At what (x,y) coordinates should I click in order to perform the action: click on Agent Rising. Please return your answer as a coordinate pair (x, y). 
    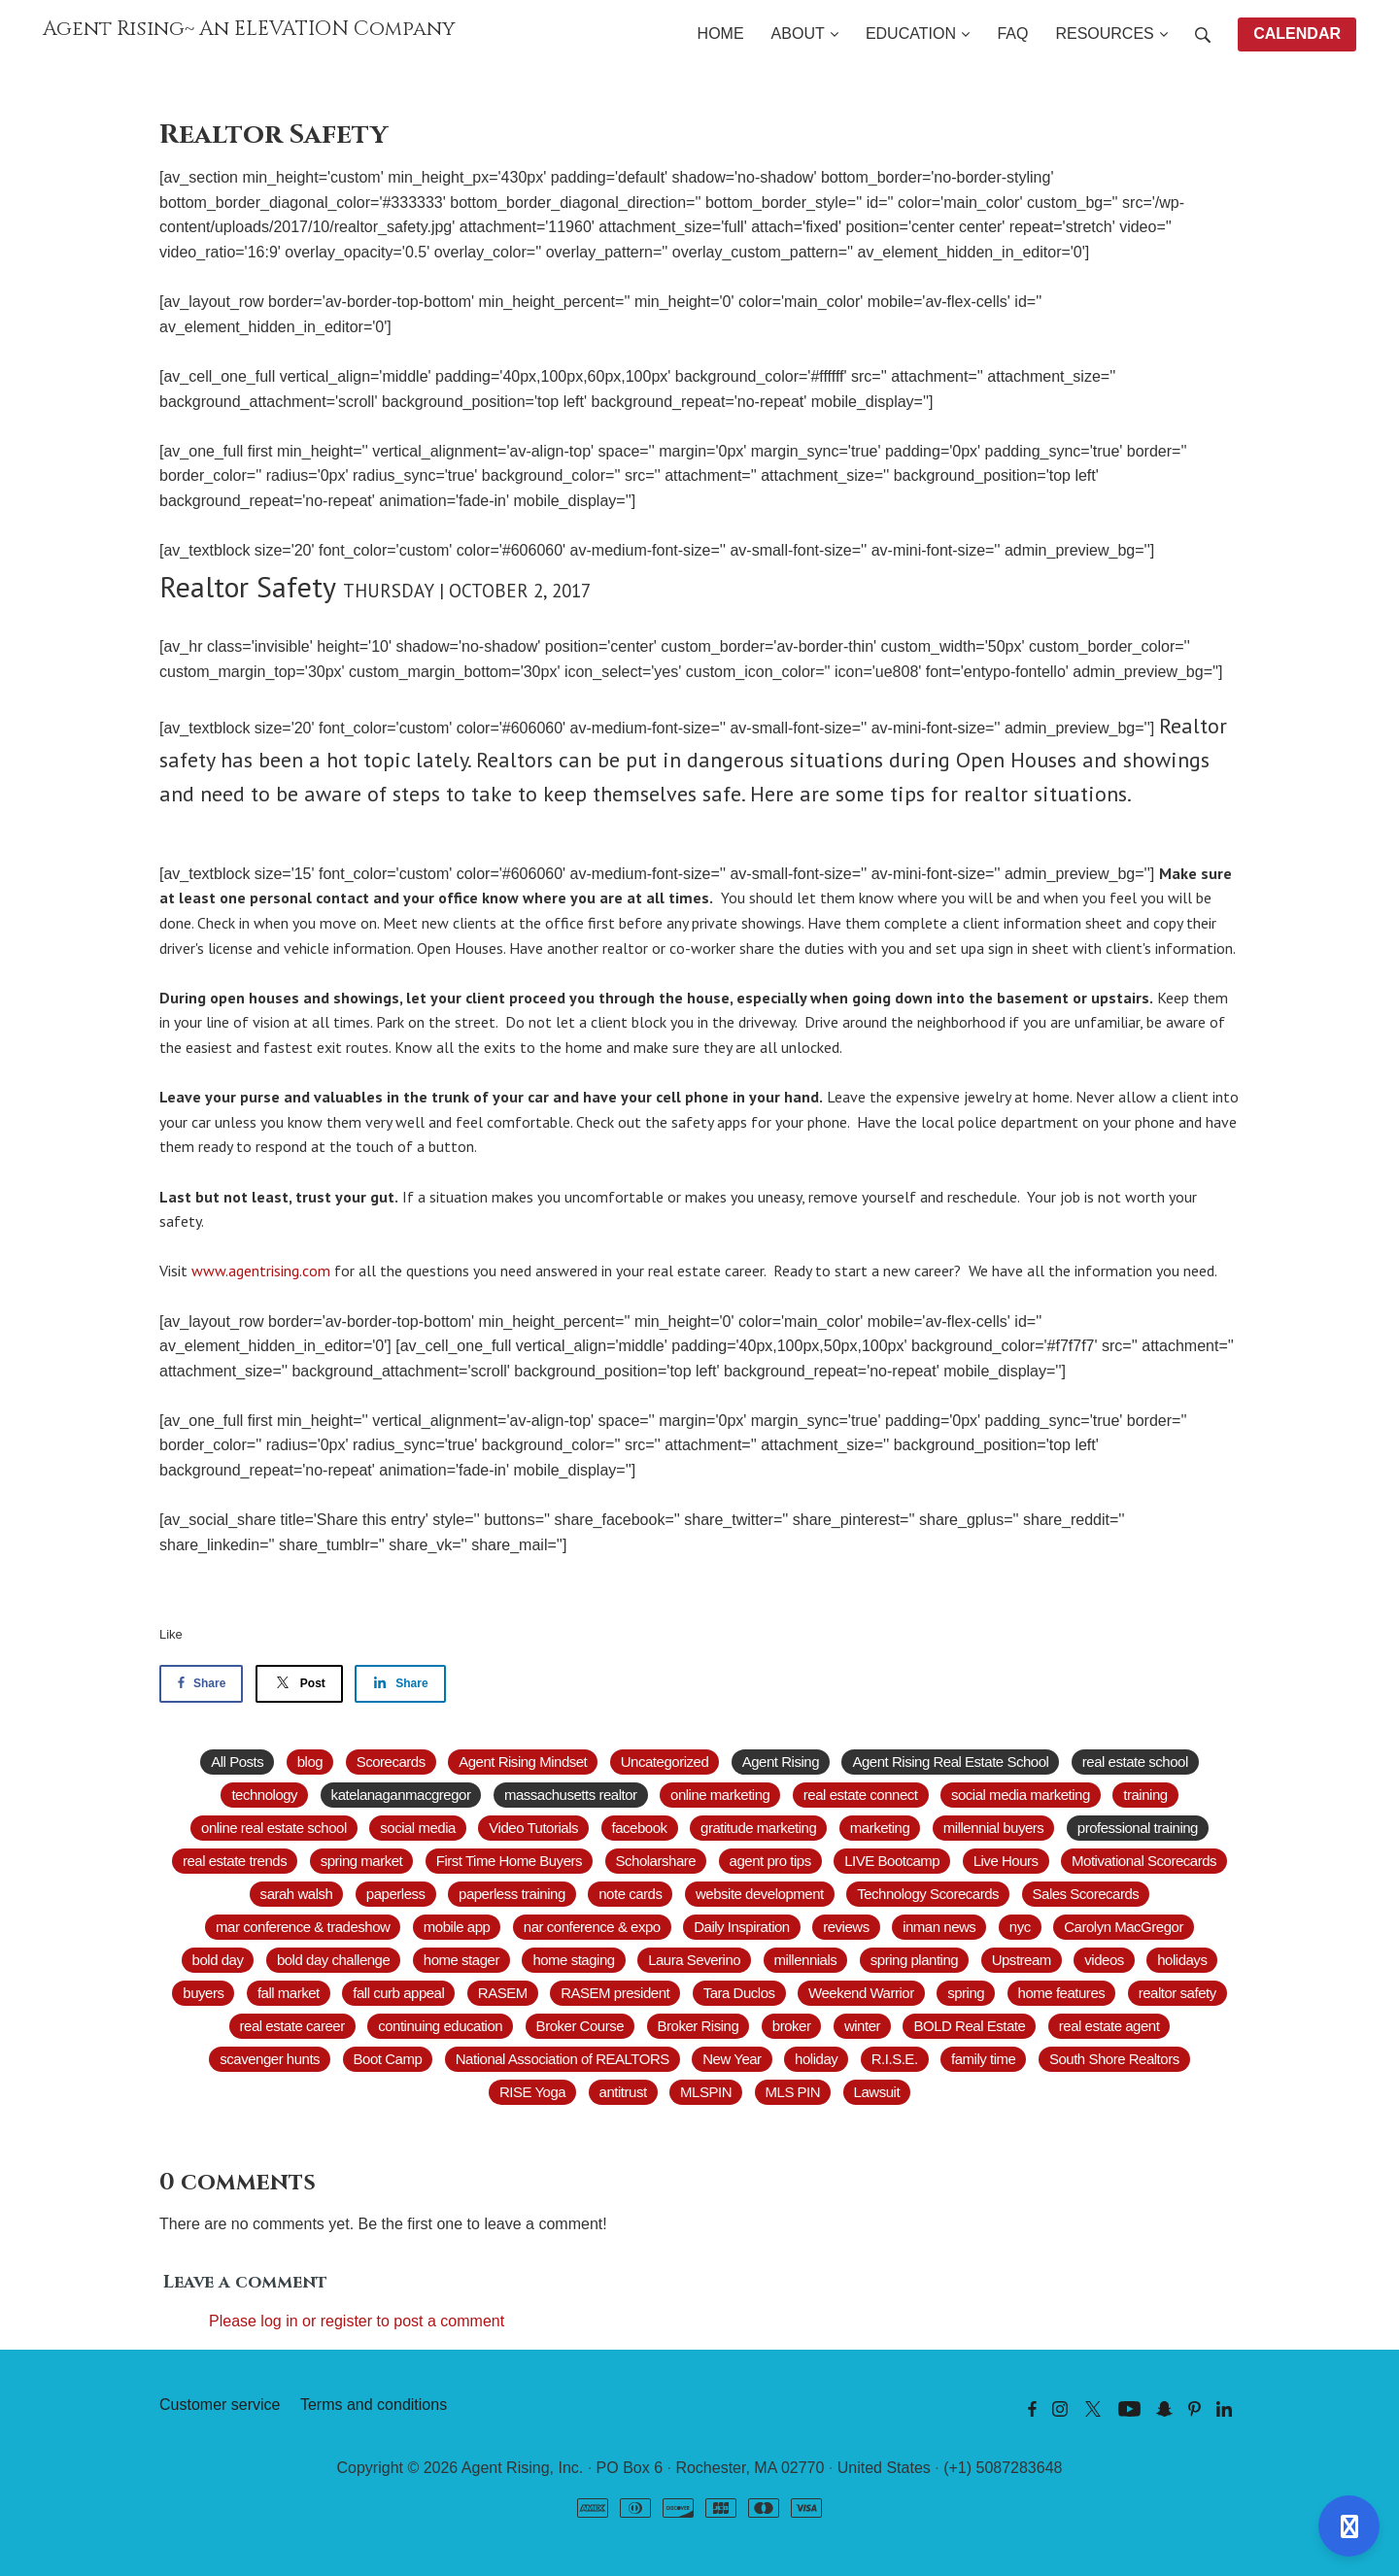
    Looking at the image, I should click on (780, 1761).